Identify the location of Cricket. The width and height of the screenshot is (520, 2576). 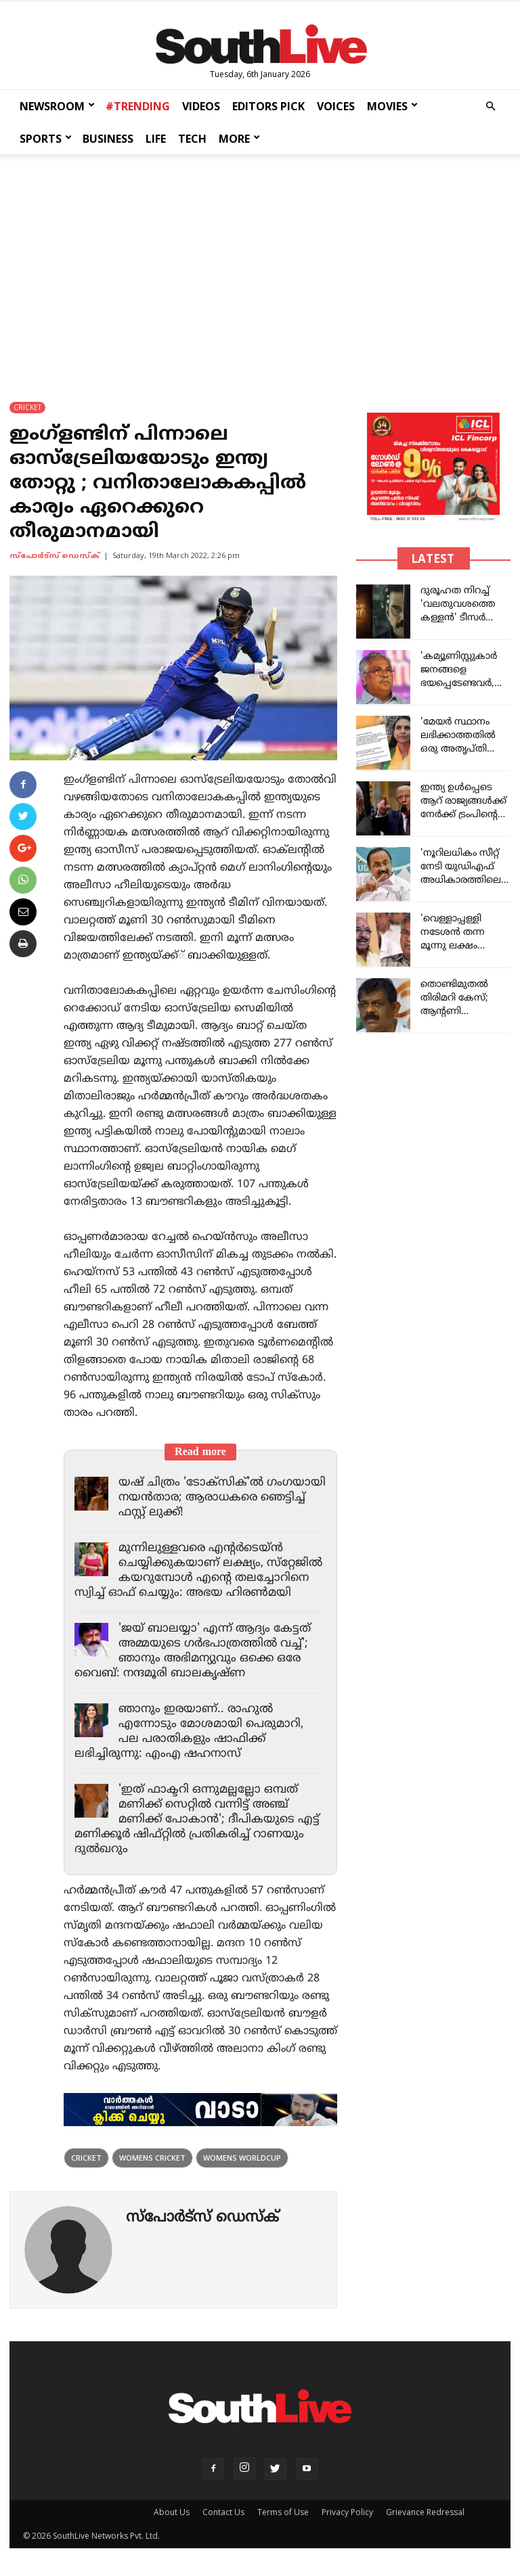
(86, 2158).